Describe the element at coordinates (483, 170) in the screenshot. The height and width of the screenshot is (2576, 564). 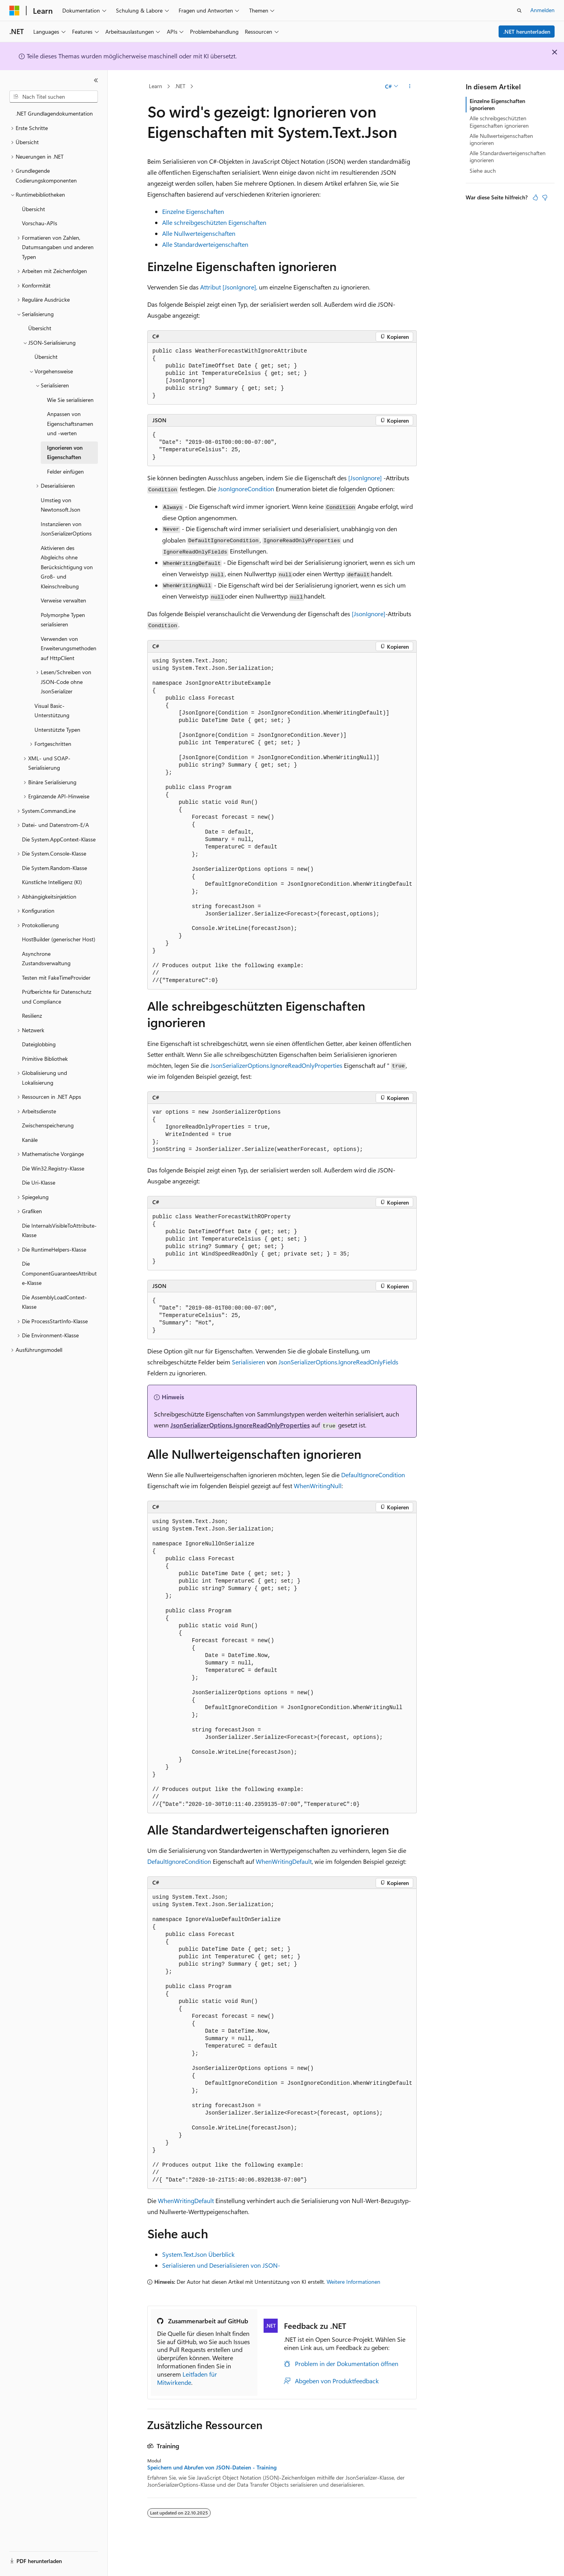
I see `Siehe auch` at that location.